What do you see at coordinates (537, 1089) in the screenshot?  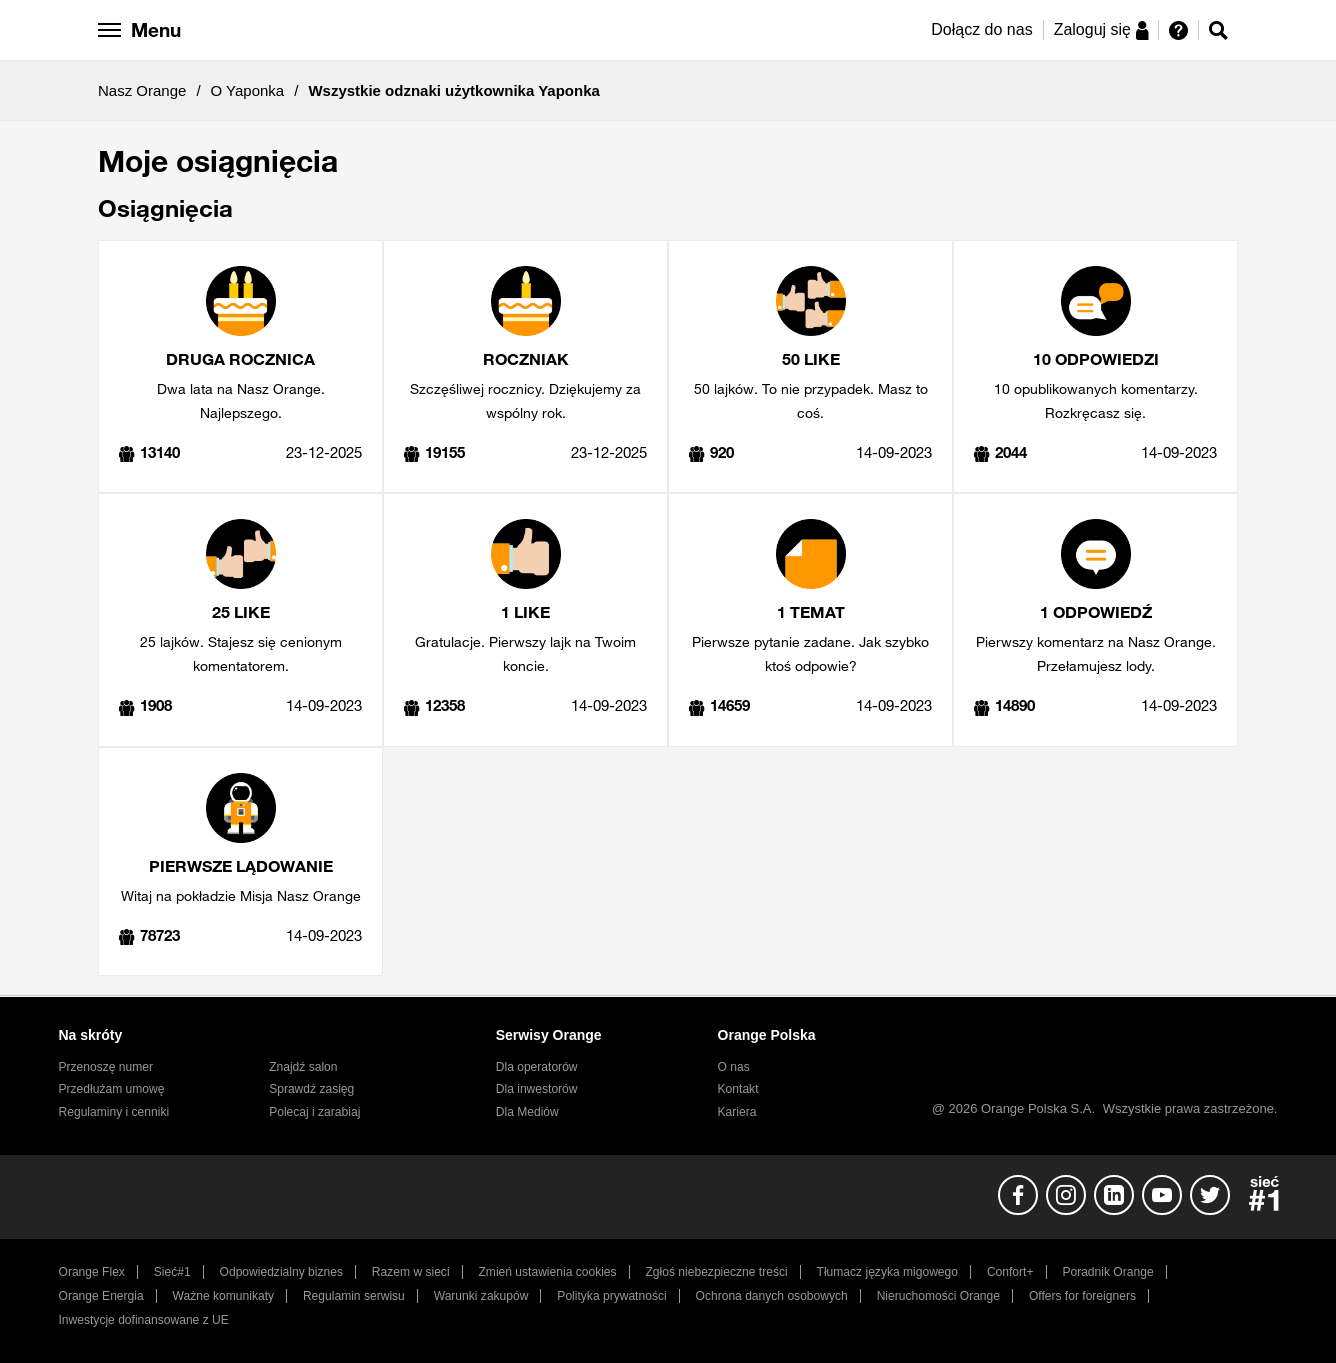 I see `Dla inwestorów` at bounding box center [537, 1089].